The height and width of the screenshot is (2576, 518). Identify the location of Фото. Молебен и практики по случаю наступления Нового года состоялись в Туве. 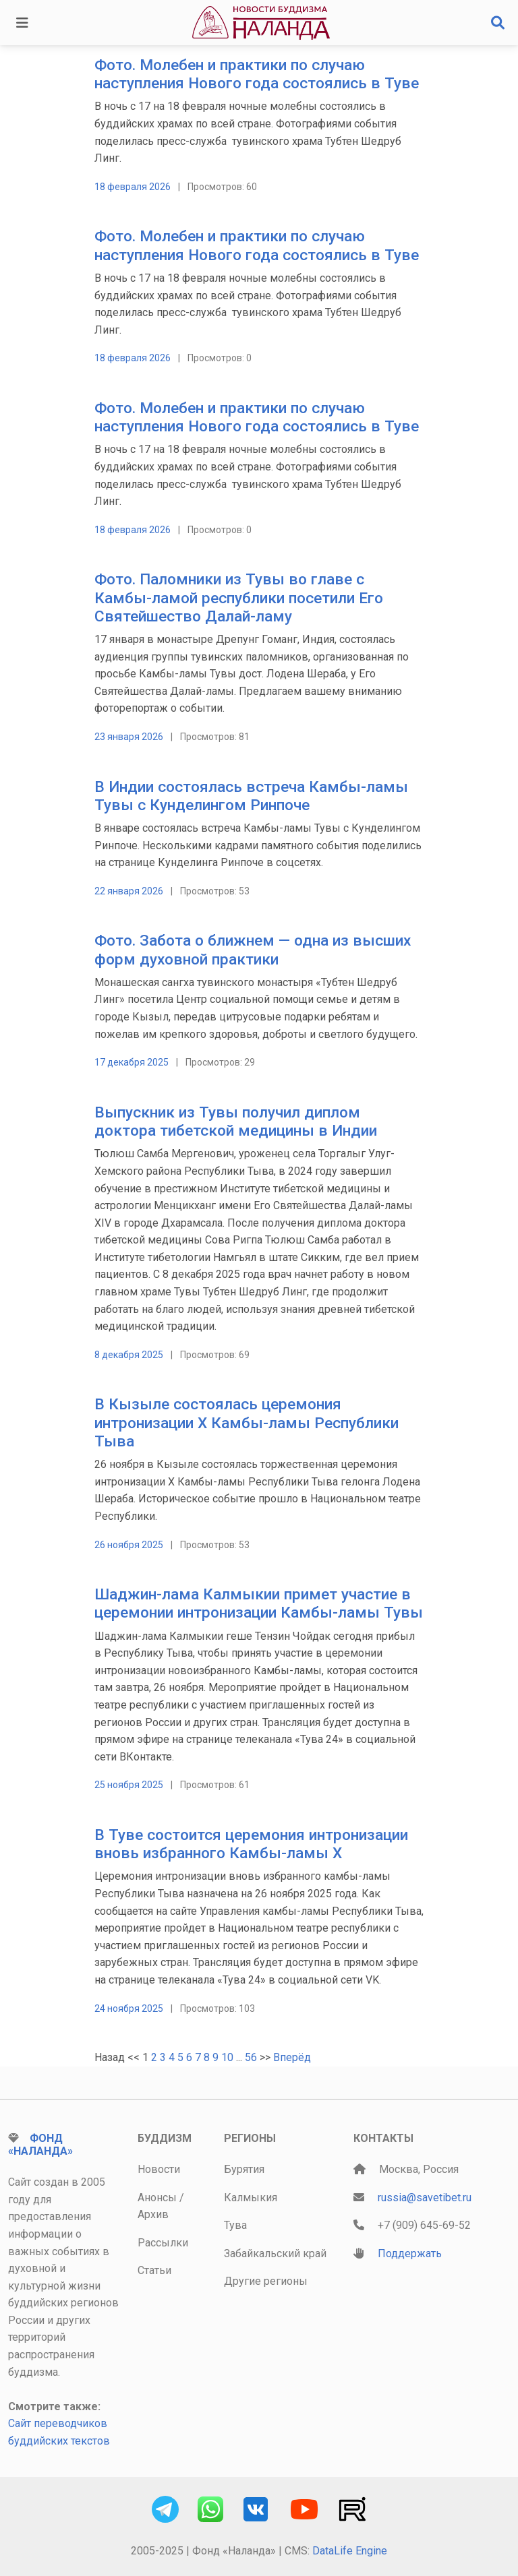
(256, 74).